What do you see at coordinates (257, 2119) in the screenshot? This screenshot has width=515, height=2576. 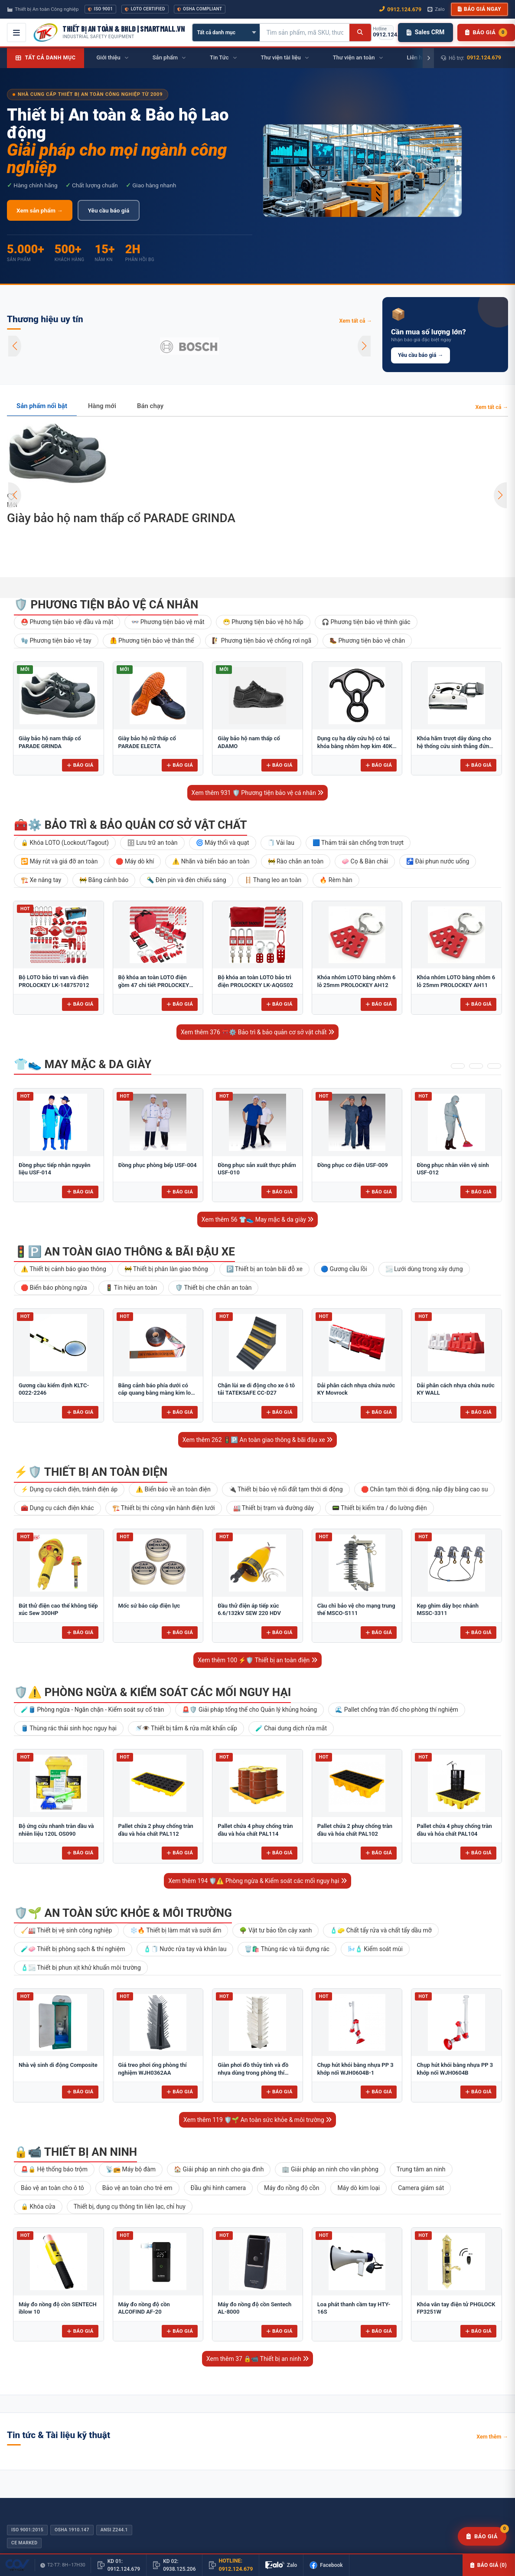 I see `Xem thêm 119 🛡️🌱 An toàn sức khỏe & môi trường` at bounding box center [257, 2119].